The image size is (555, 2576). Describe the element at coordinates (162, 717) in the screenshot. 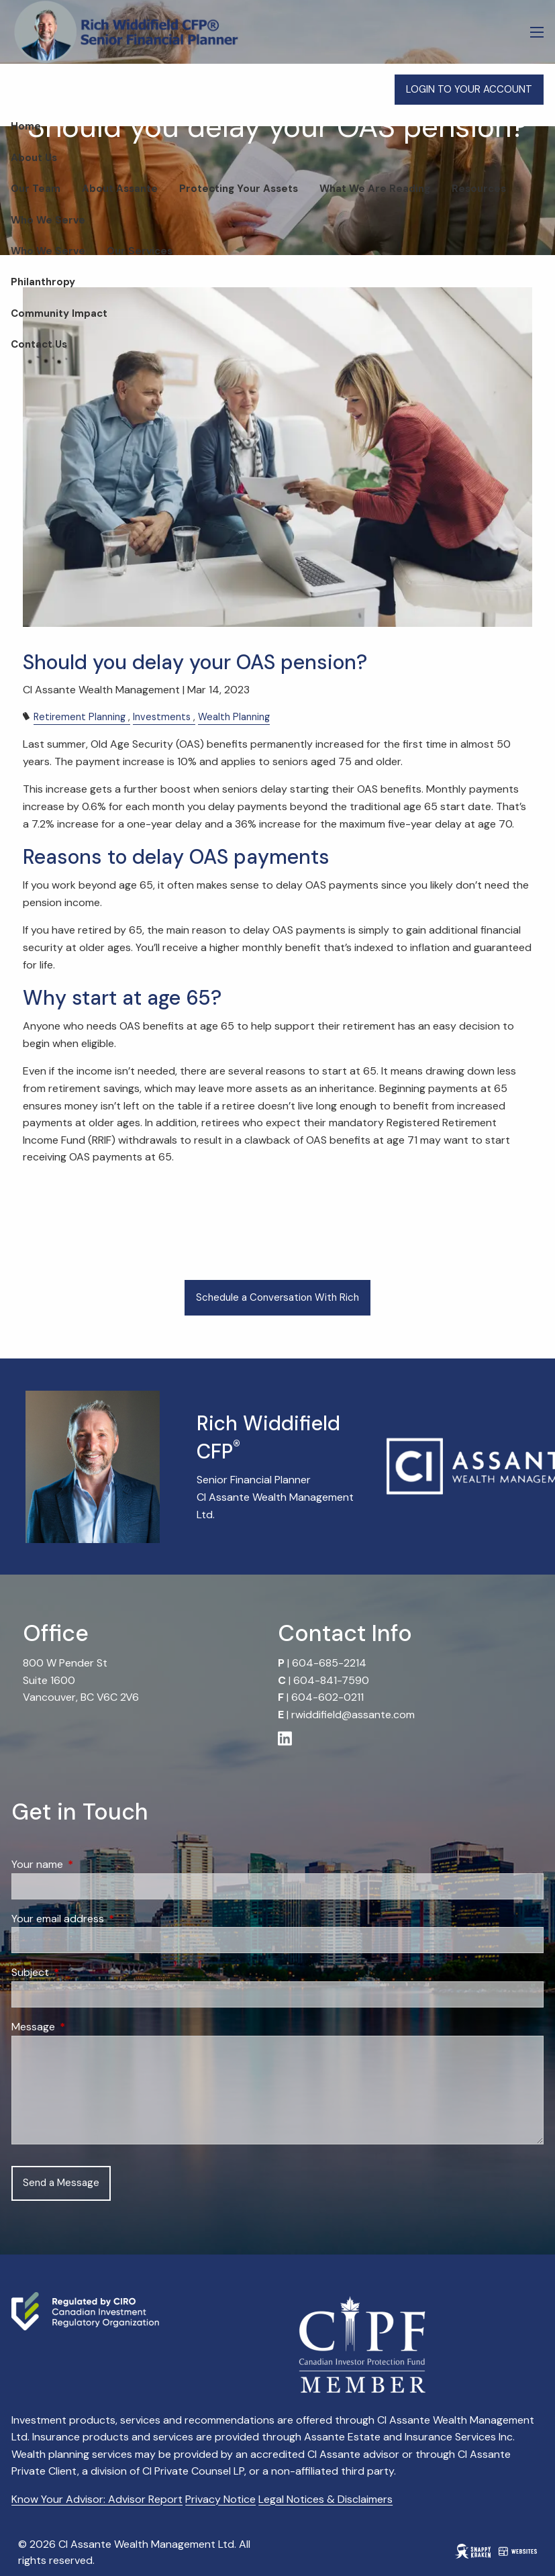

I see `Investments` at that location.